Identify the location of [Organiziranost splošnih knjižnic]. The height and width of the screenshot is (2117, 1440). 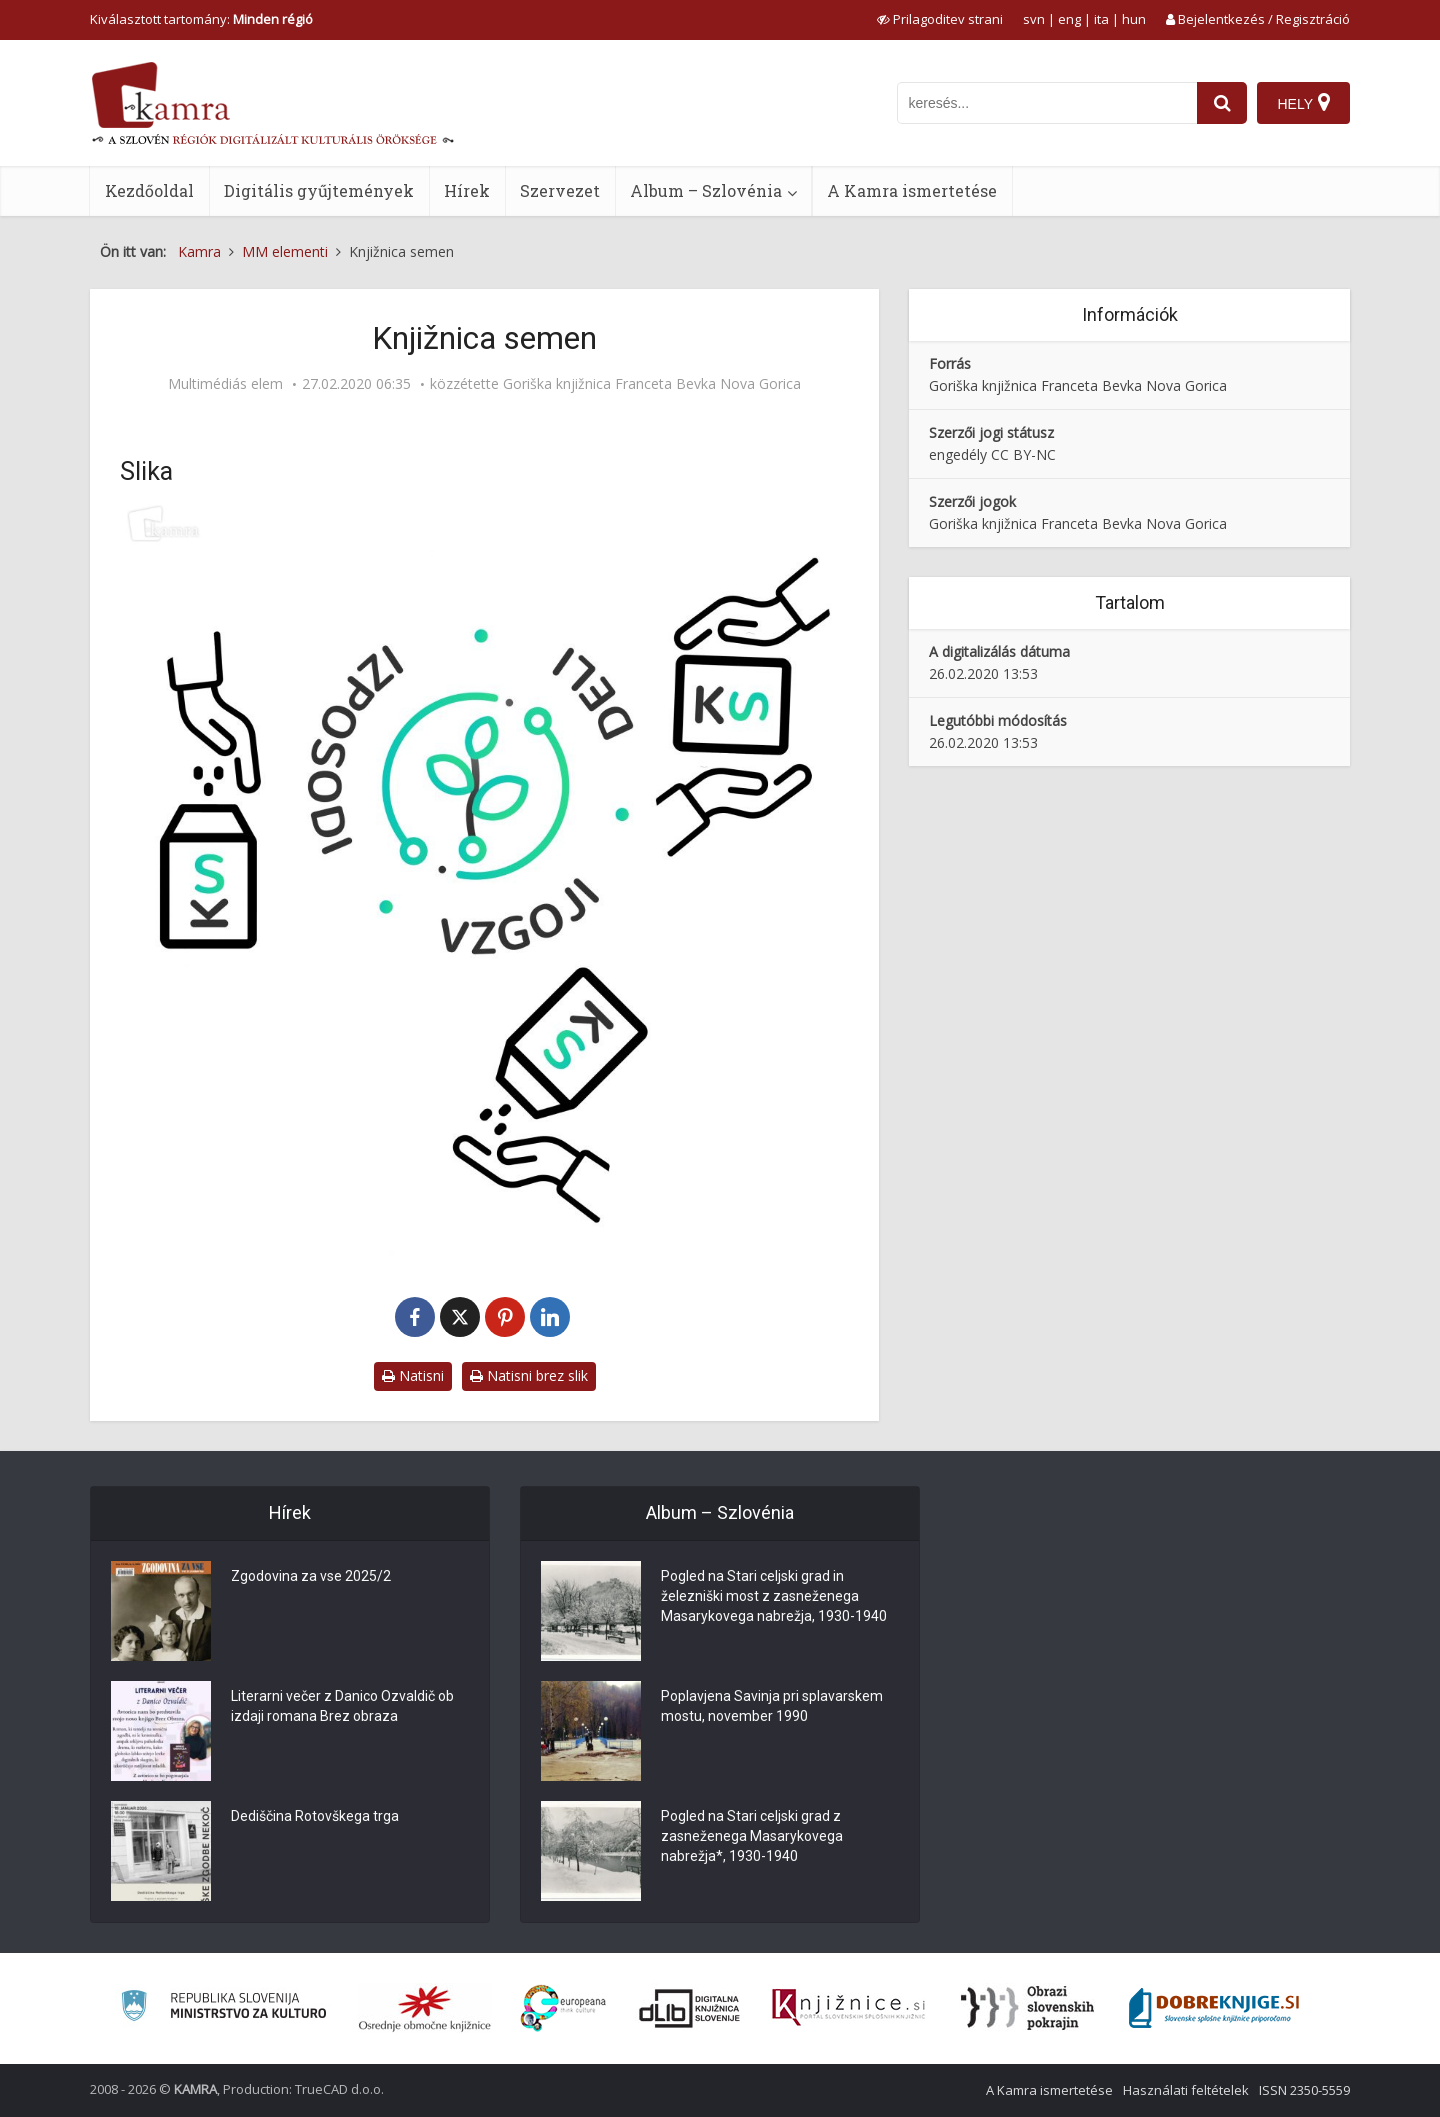
(425, 2008).